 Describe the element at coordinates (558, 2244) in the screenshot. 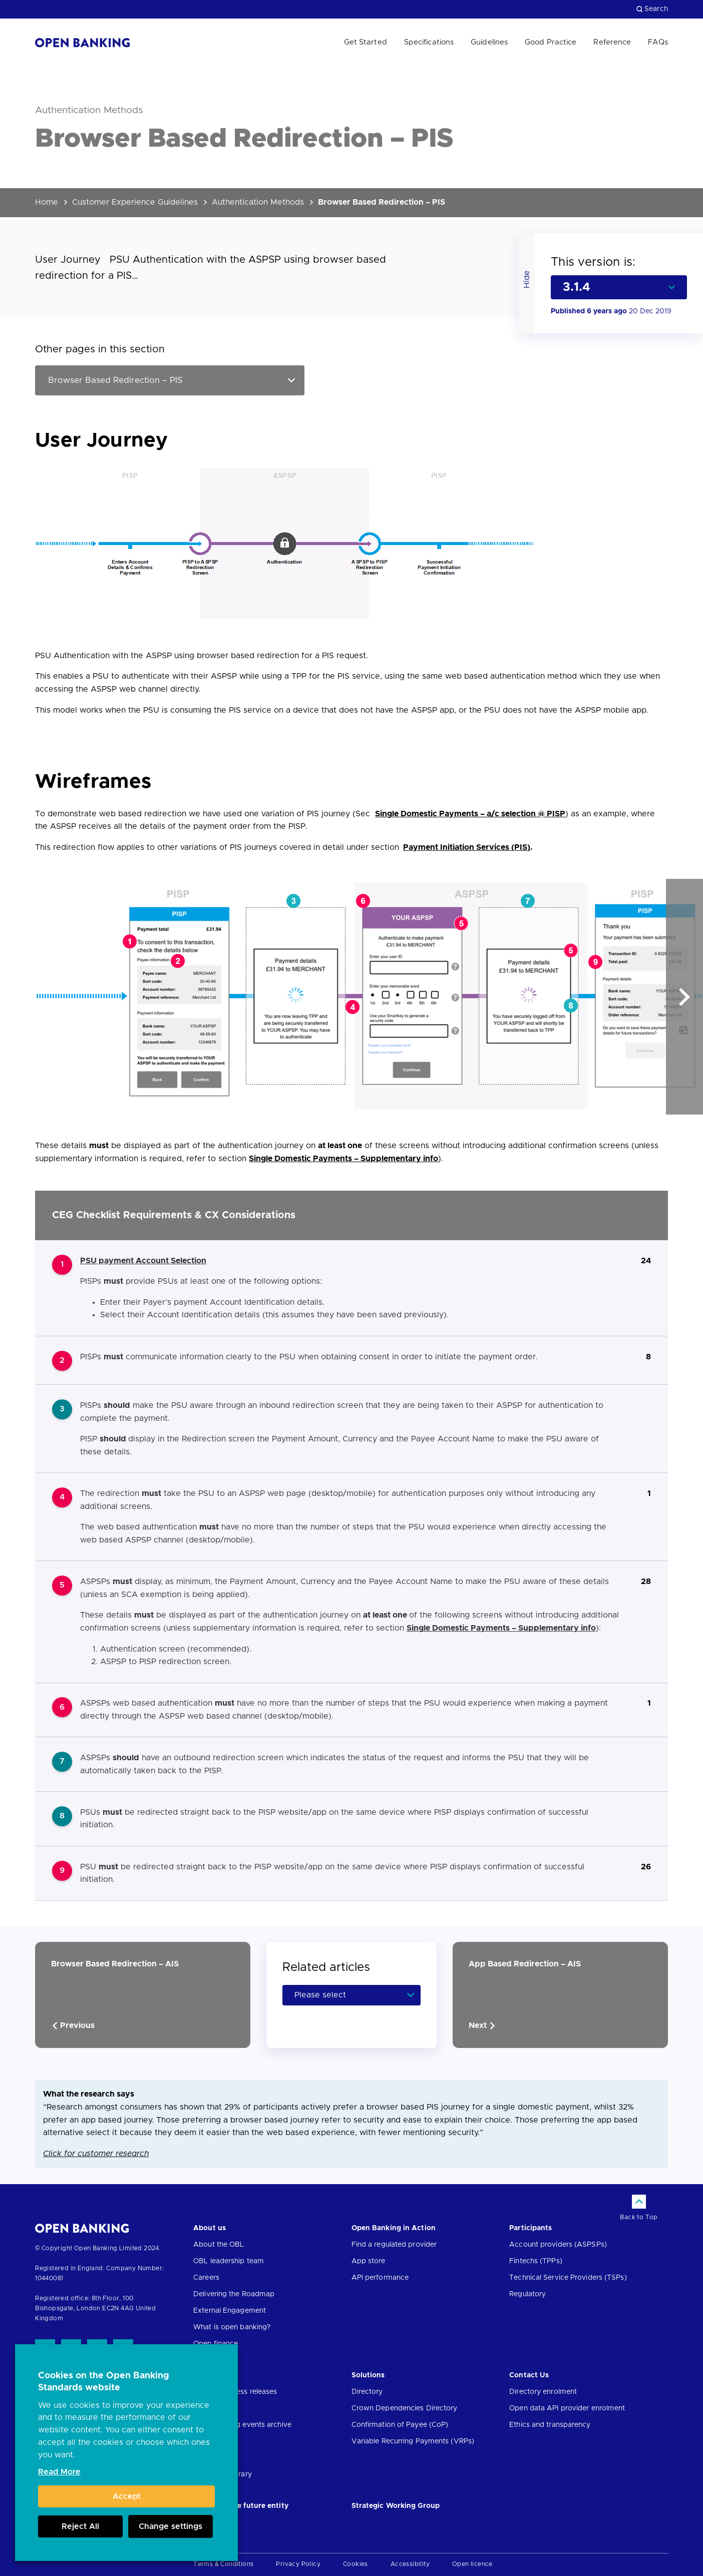

I see `Account providers (ASPSPs)` at that location.